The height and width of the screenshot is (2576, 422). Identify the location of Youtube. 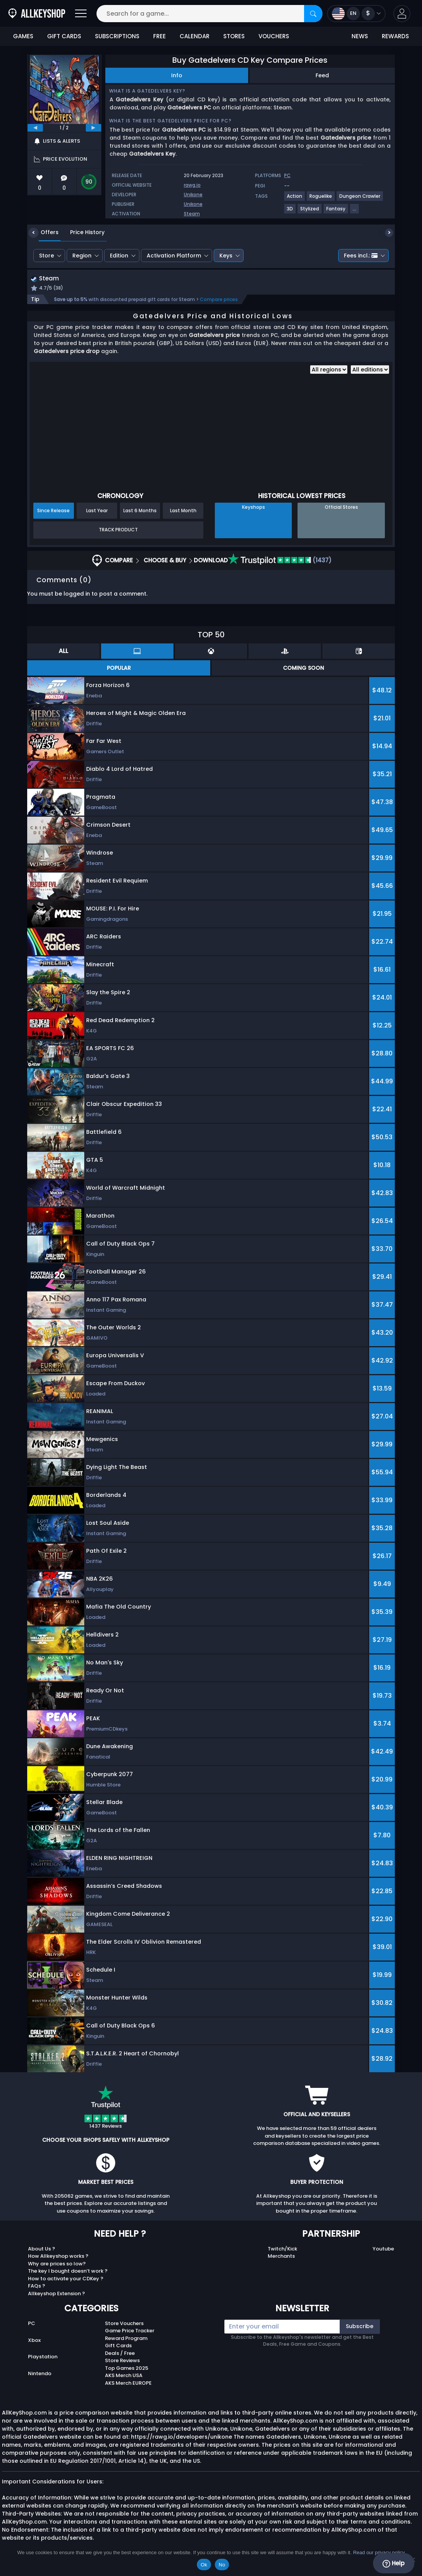
(383, 2249).